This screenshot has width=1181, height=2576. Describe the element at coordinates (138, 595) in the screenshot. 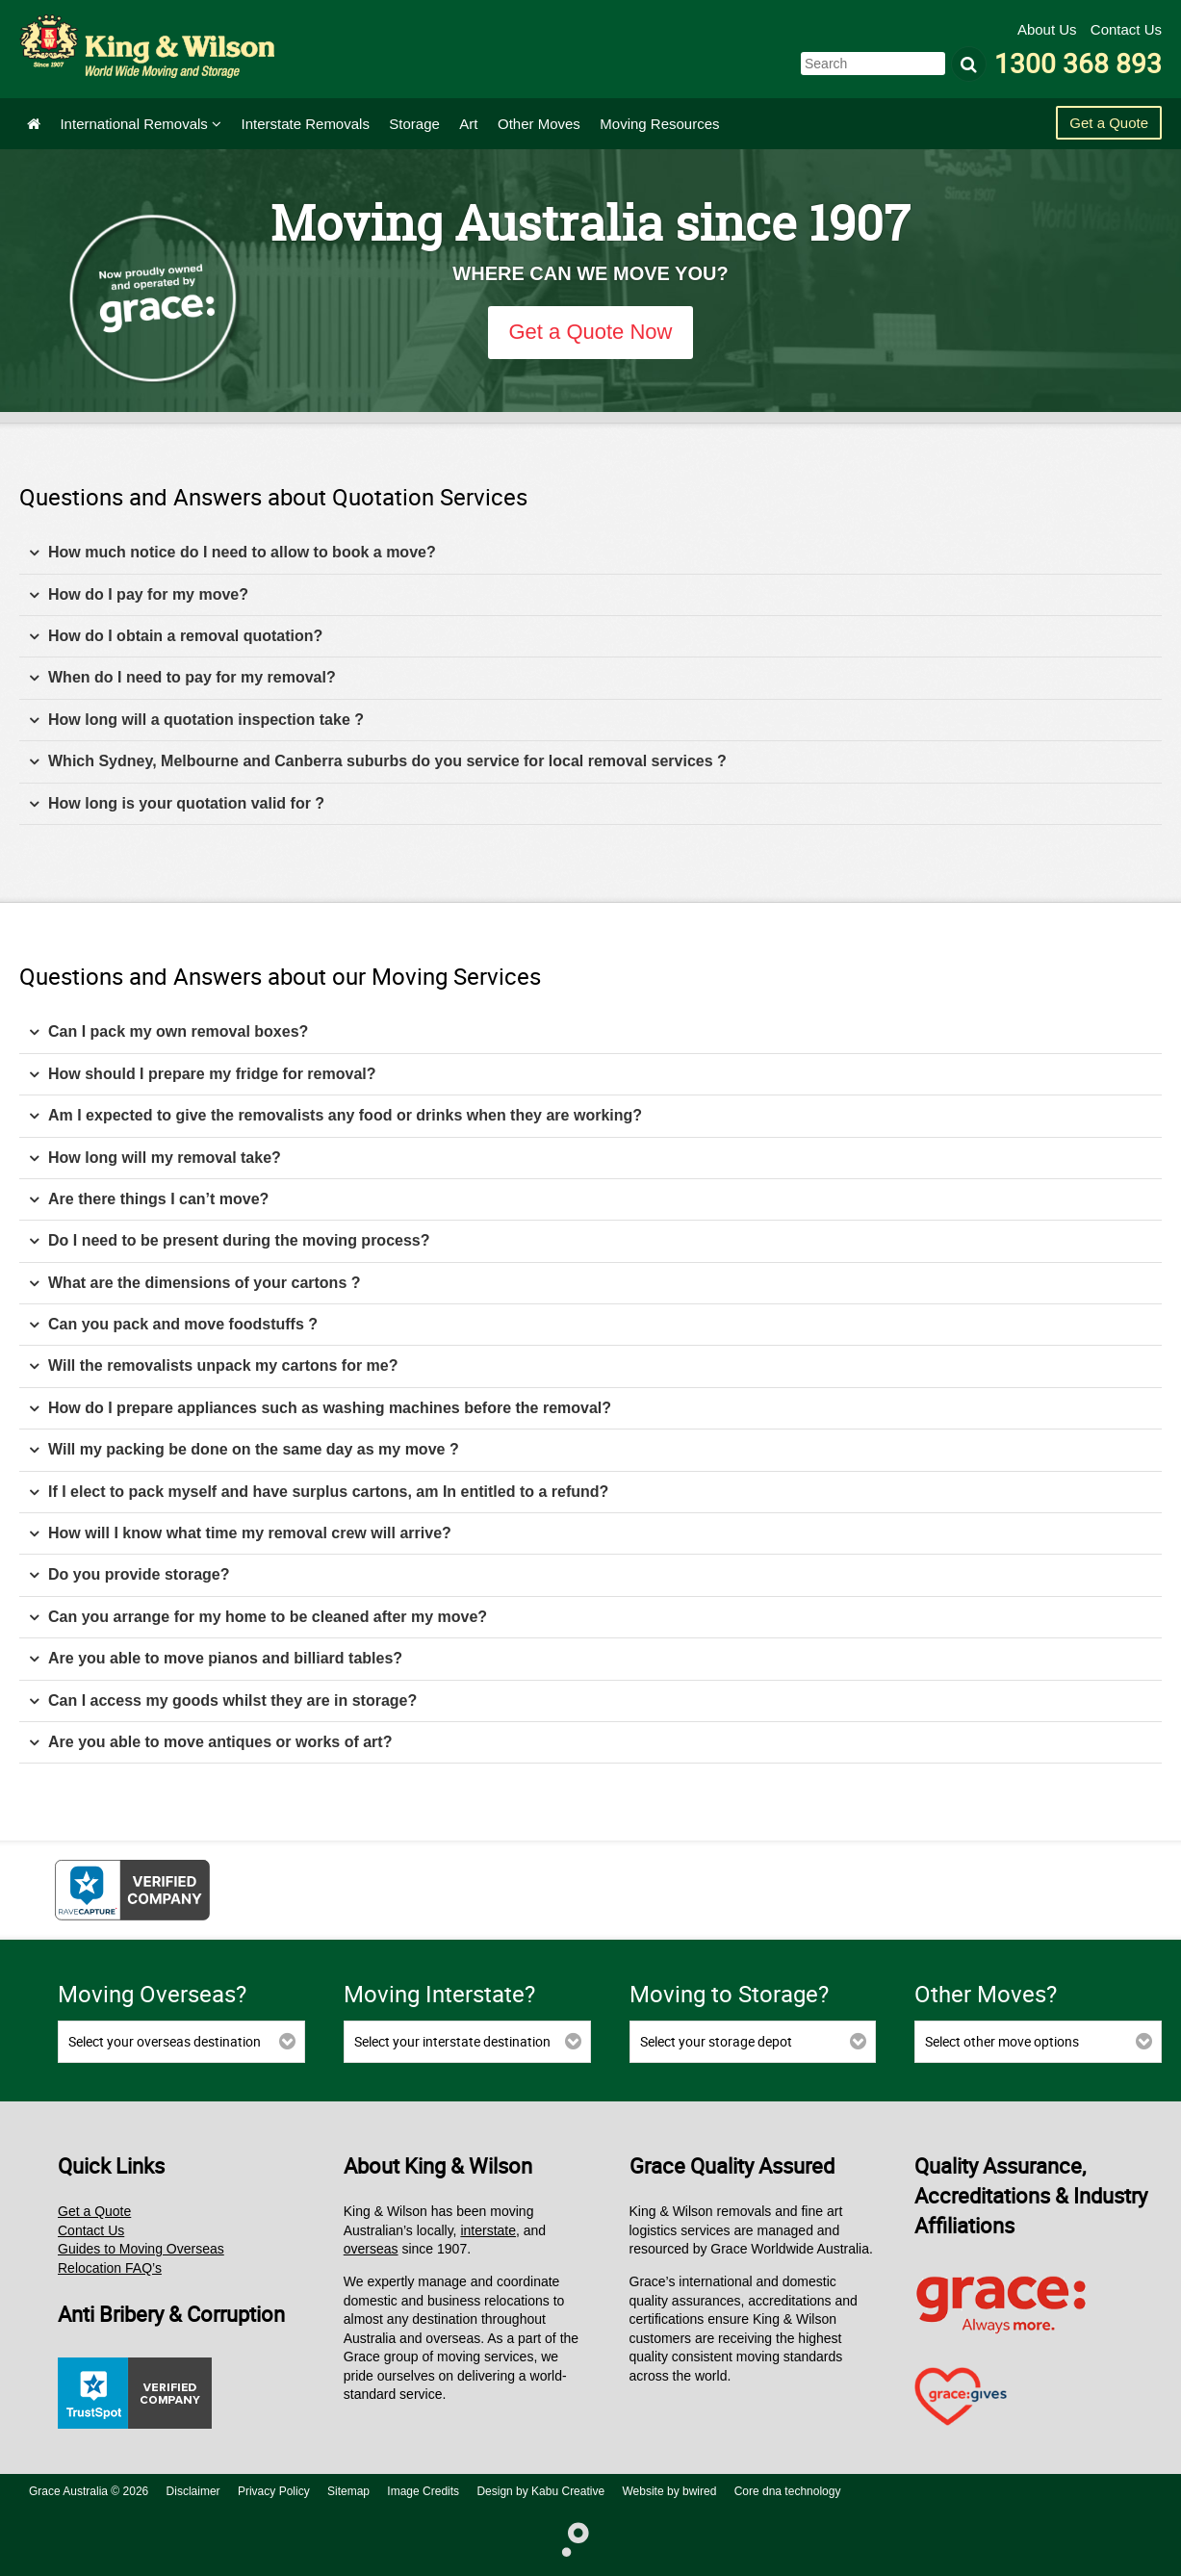

I see `How do I pay for my move? [tab]` at that location.